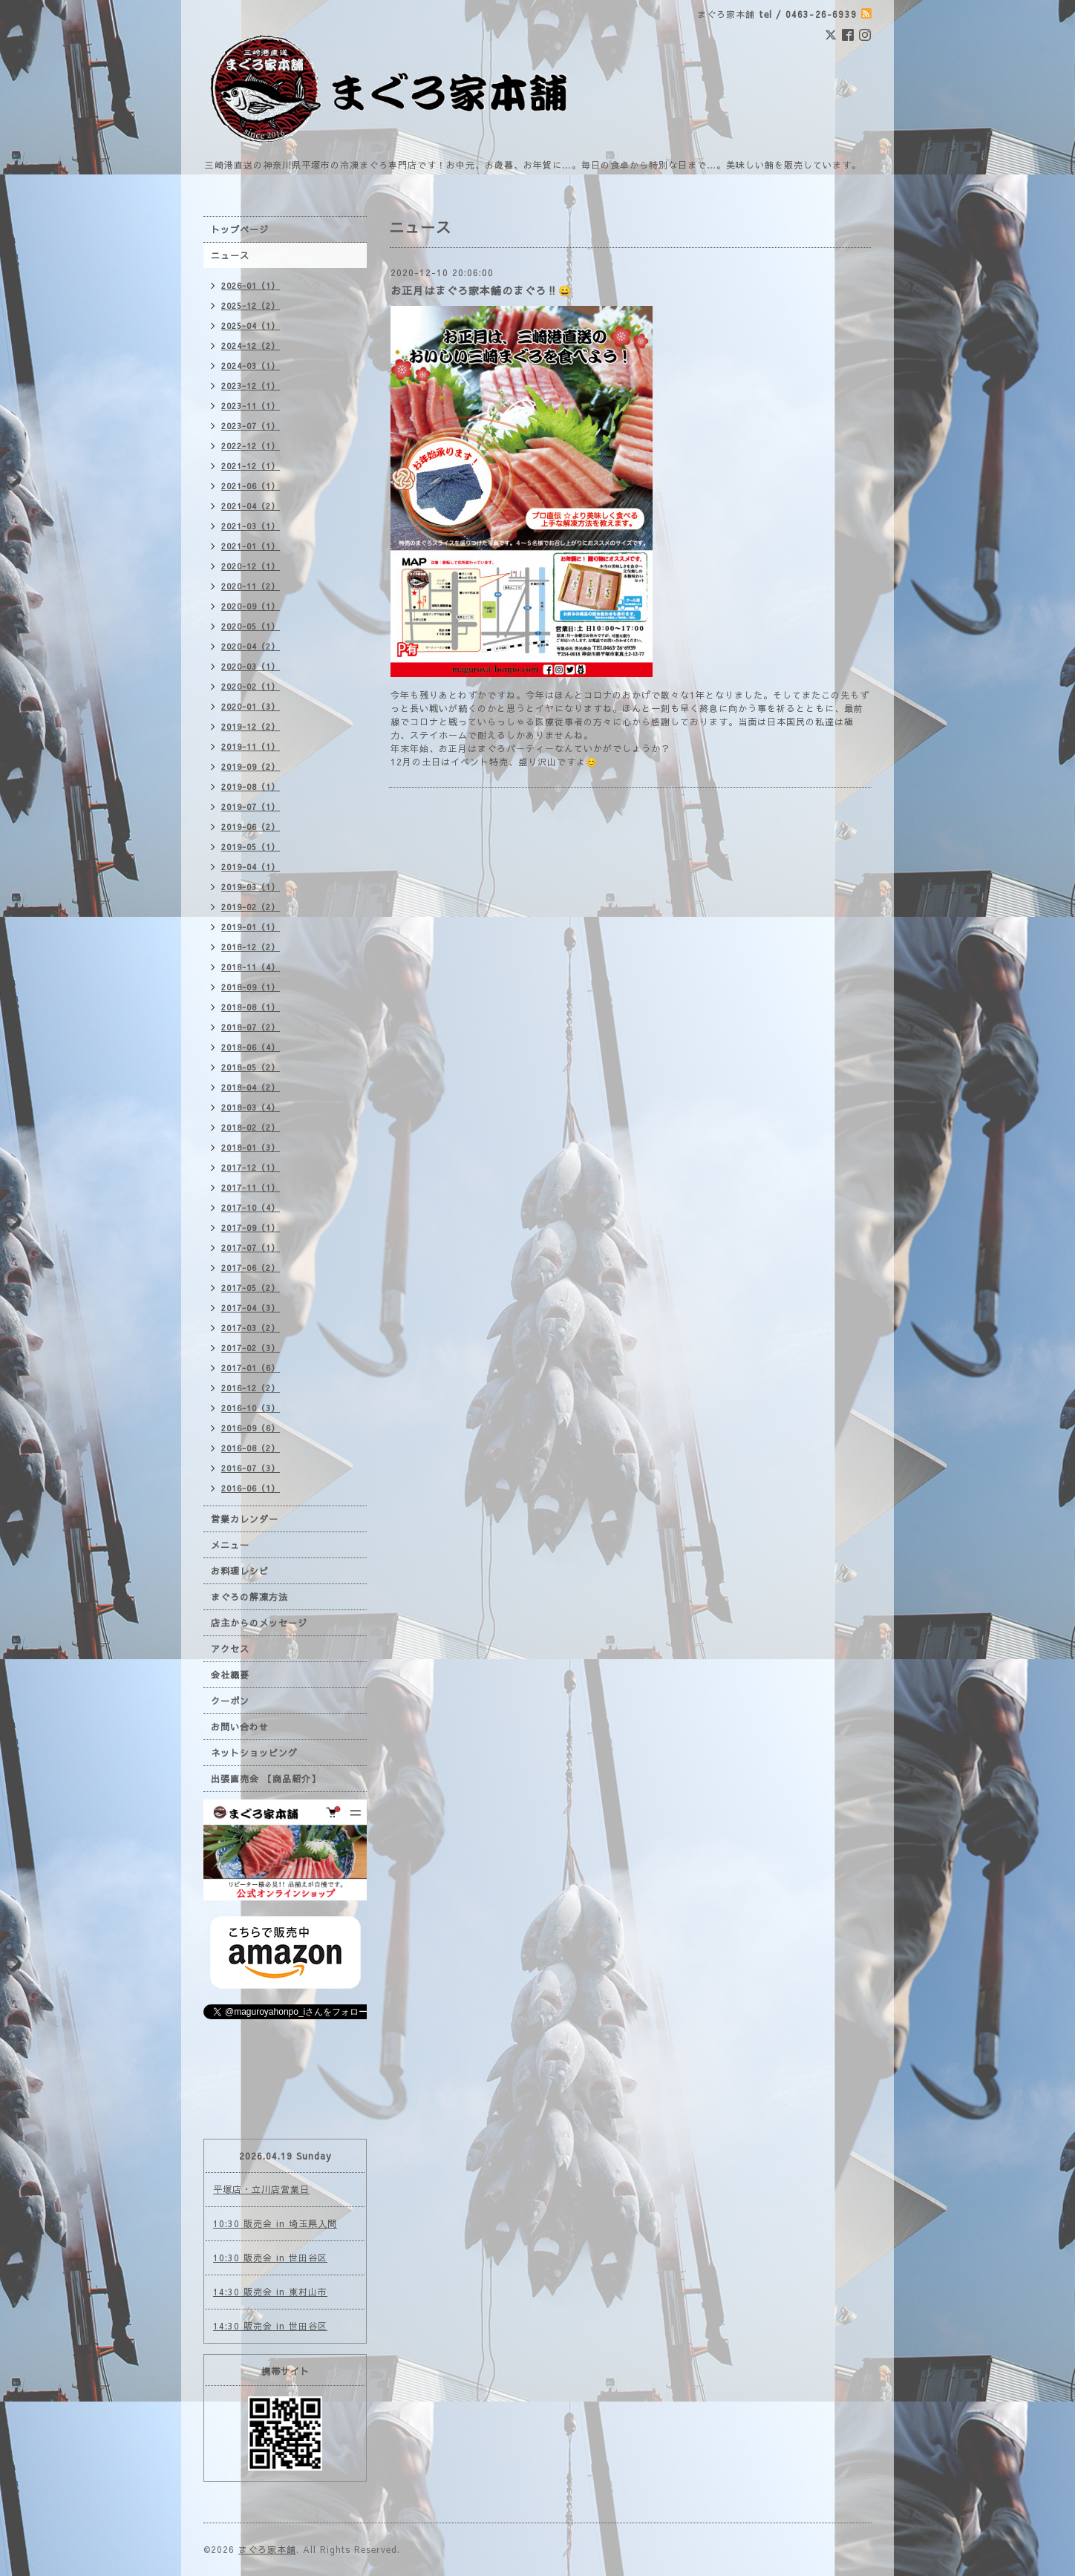 This screenshot has height=2576, width=1075. Describe the element at coordinates (270, 2292) in the screenshot. I see `14:30 販売会 in 東村山市` at that location.